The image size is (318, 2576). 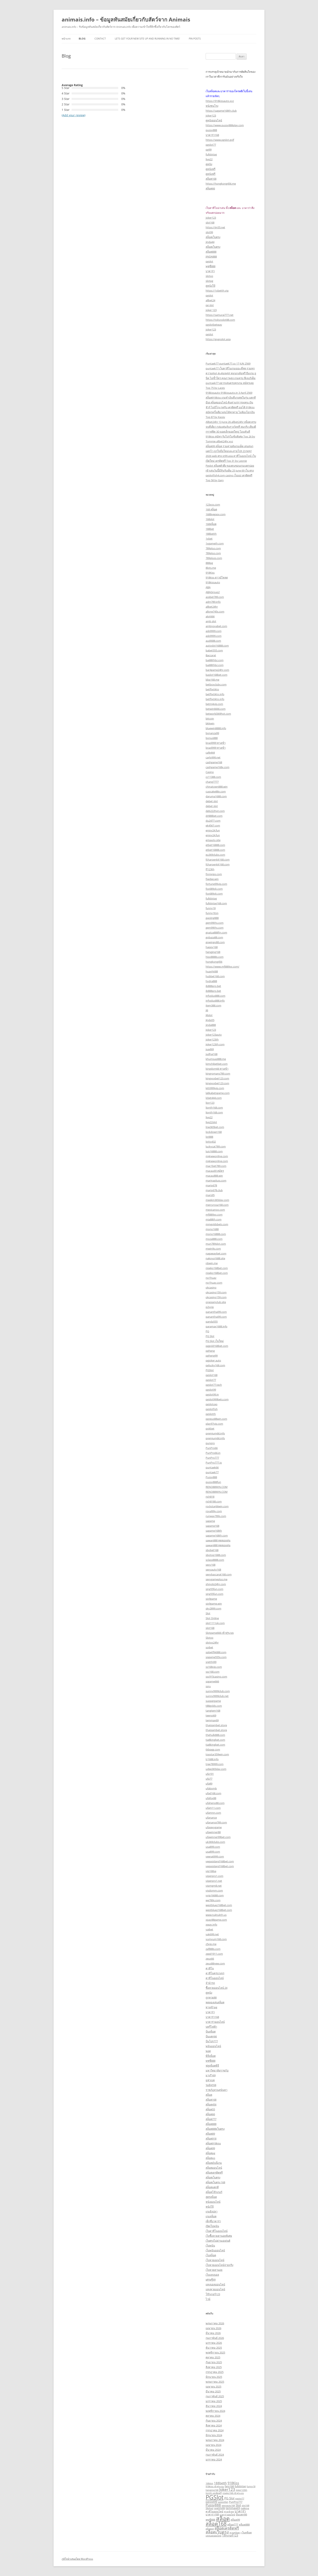 What do you see at coordinates (221, 183) in the screenshot?
I see `https://hongkong456.me` at bounding box center [221, 183].